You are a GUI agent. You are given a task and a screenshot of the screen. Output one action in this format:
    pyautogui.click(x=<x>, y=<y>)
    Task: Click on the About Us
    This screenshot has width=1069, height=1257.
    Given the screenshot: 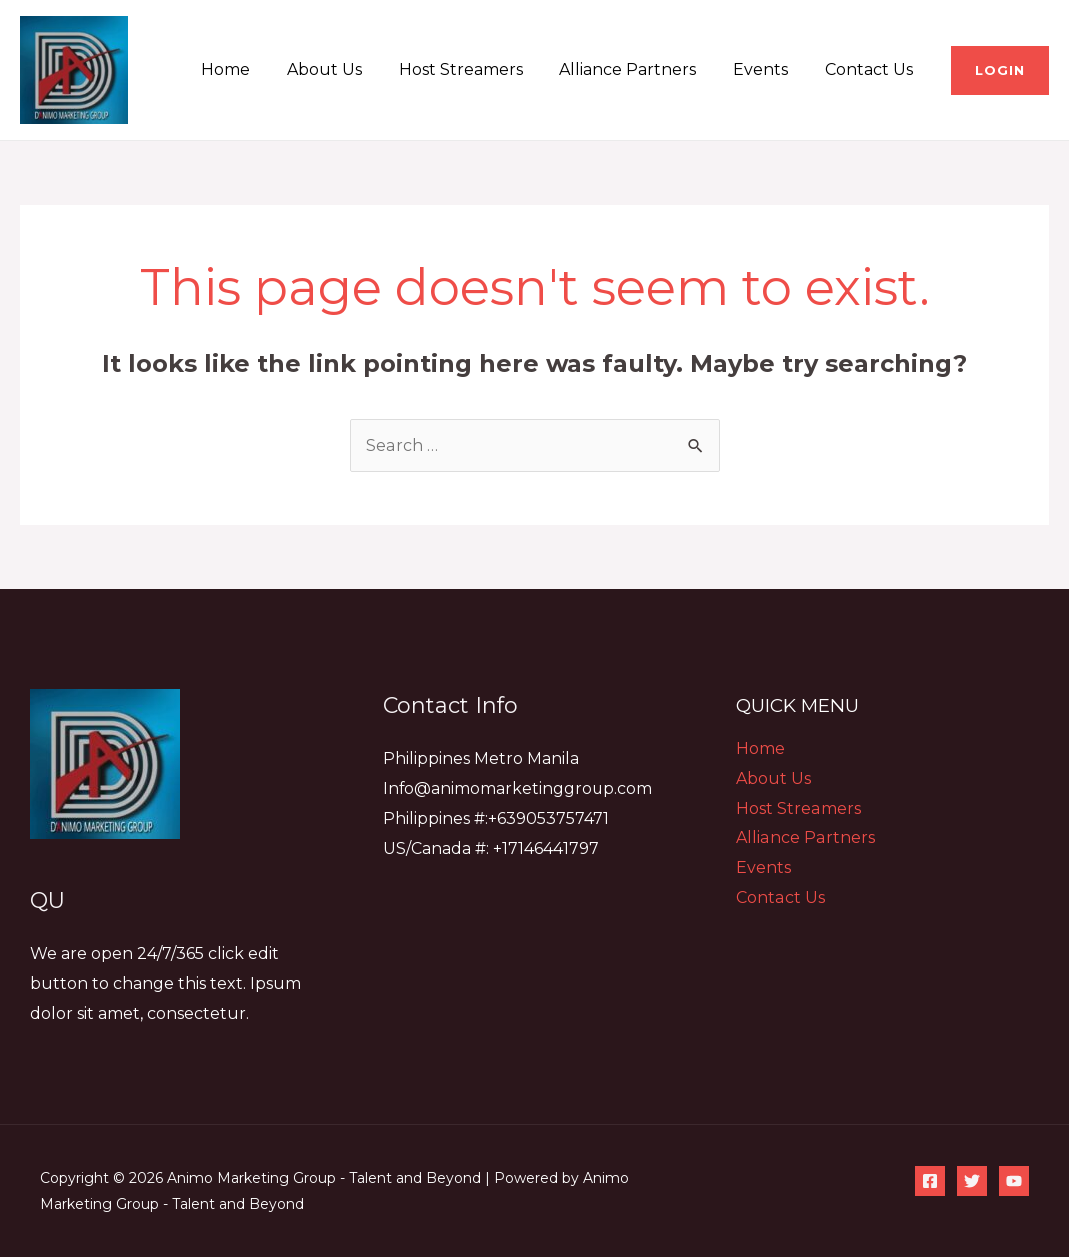 What is the action you would take?
    pyautogui.click(x=345, y=69)
    